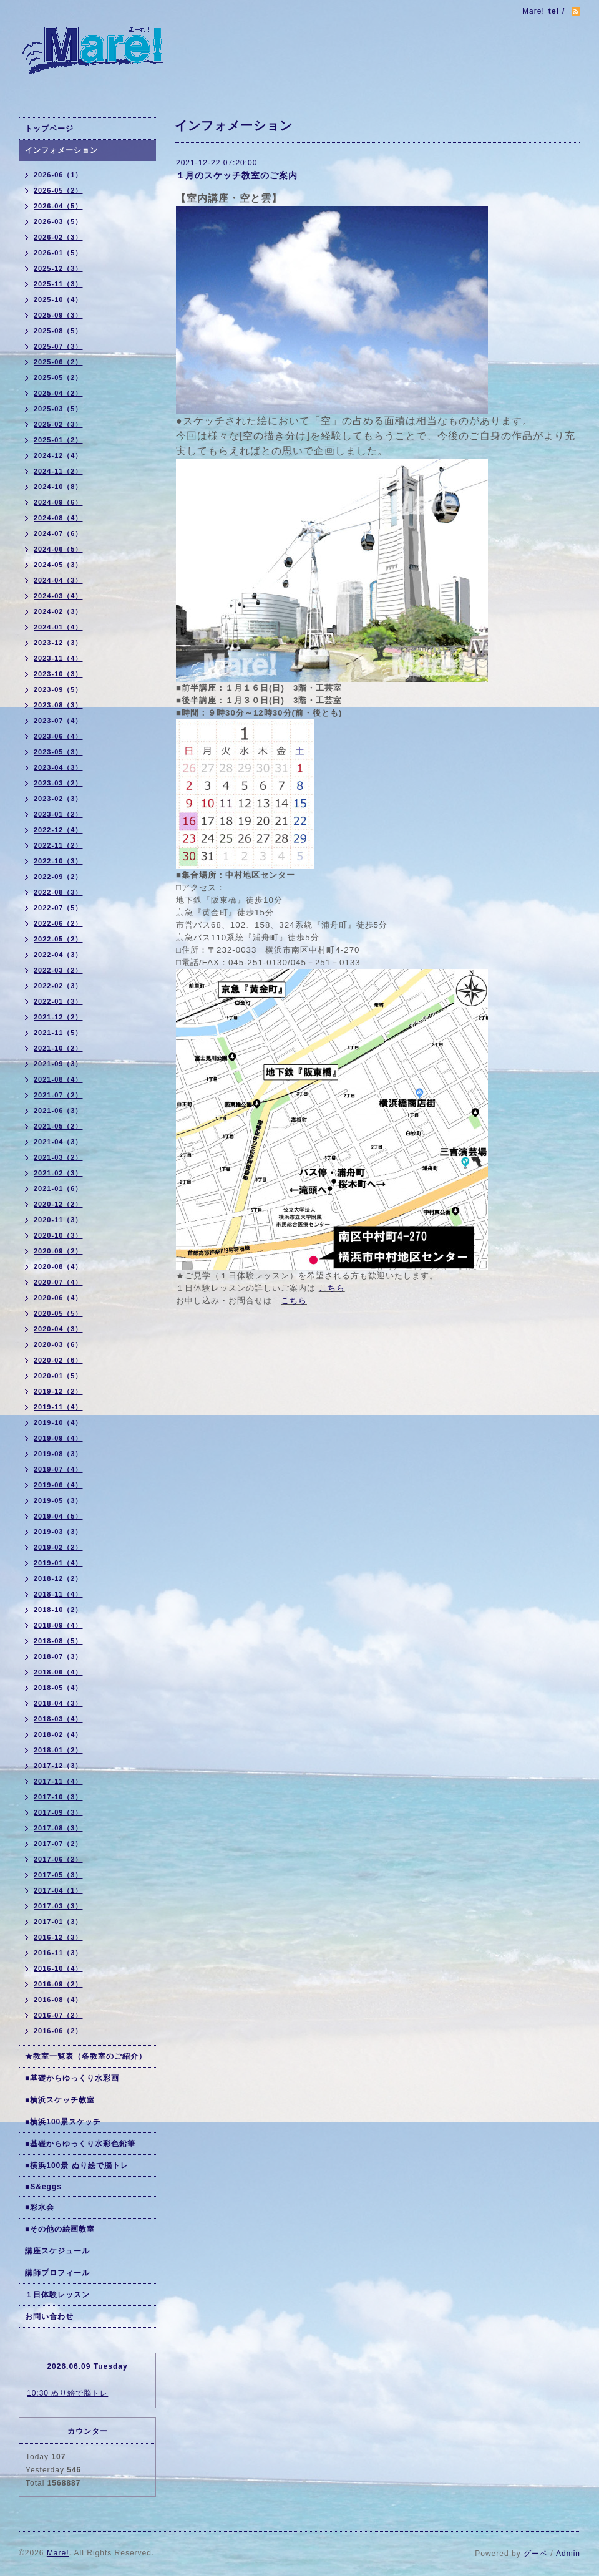 This screenshot has height=2576, width=599. What do you see at coordinates (58, 1906) in the screenshot?
I see `2017-03（3）` at bounding box center [58, 1906].